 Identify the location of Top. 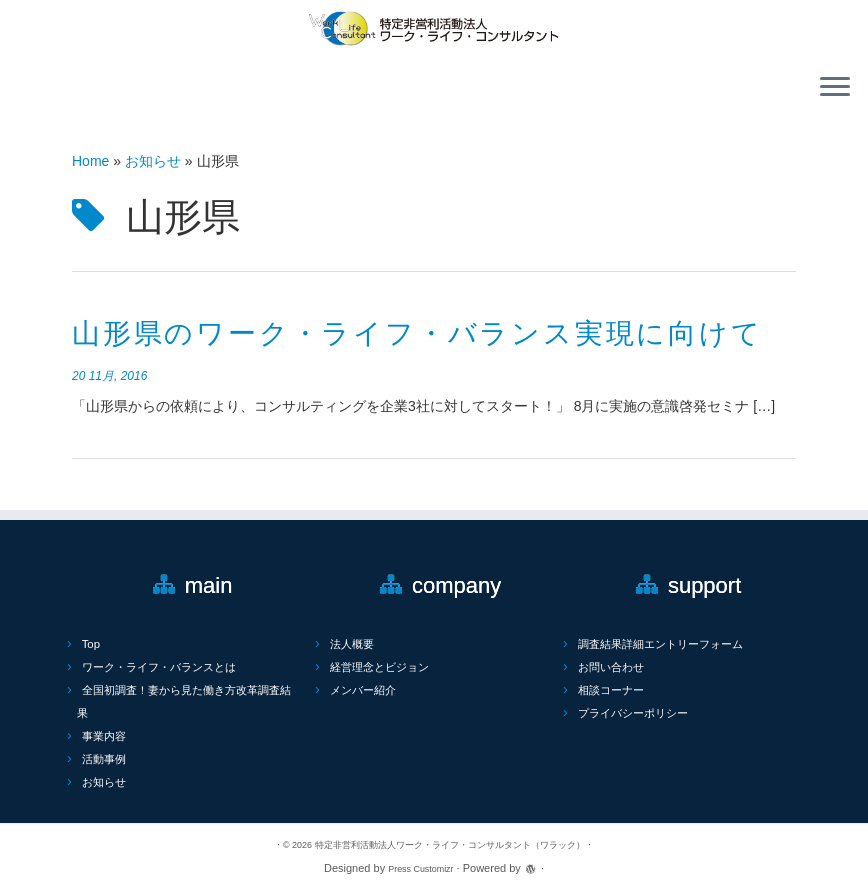
(91, 644).